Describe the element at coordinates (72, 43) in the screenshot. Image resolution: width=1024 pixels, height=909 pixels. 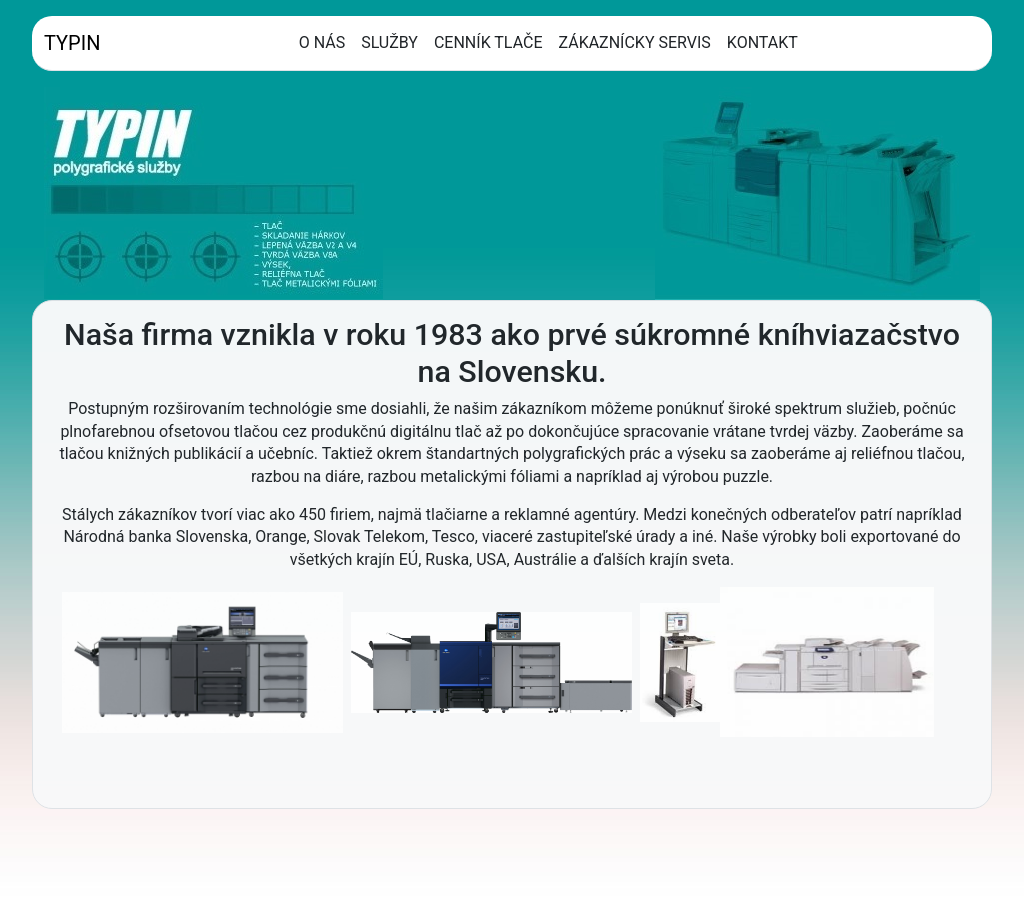
I see `TYPIN` at that location.